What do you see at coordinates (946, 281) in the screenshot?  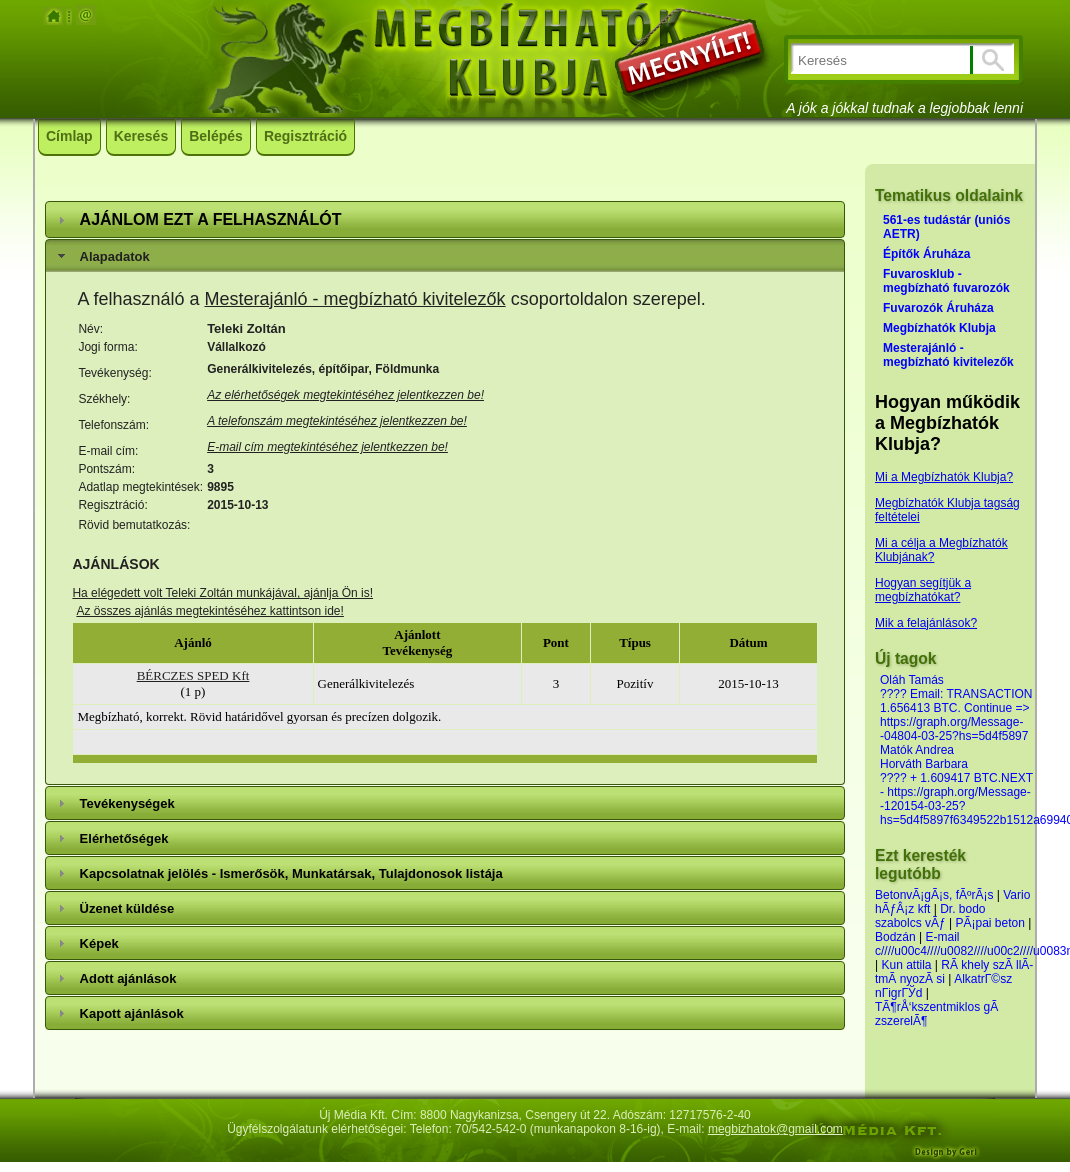 I see `Fuvarosklub - megbízható fuvarozók` at bounding box center [946, 281].